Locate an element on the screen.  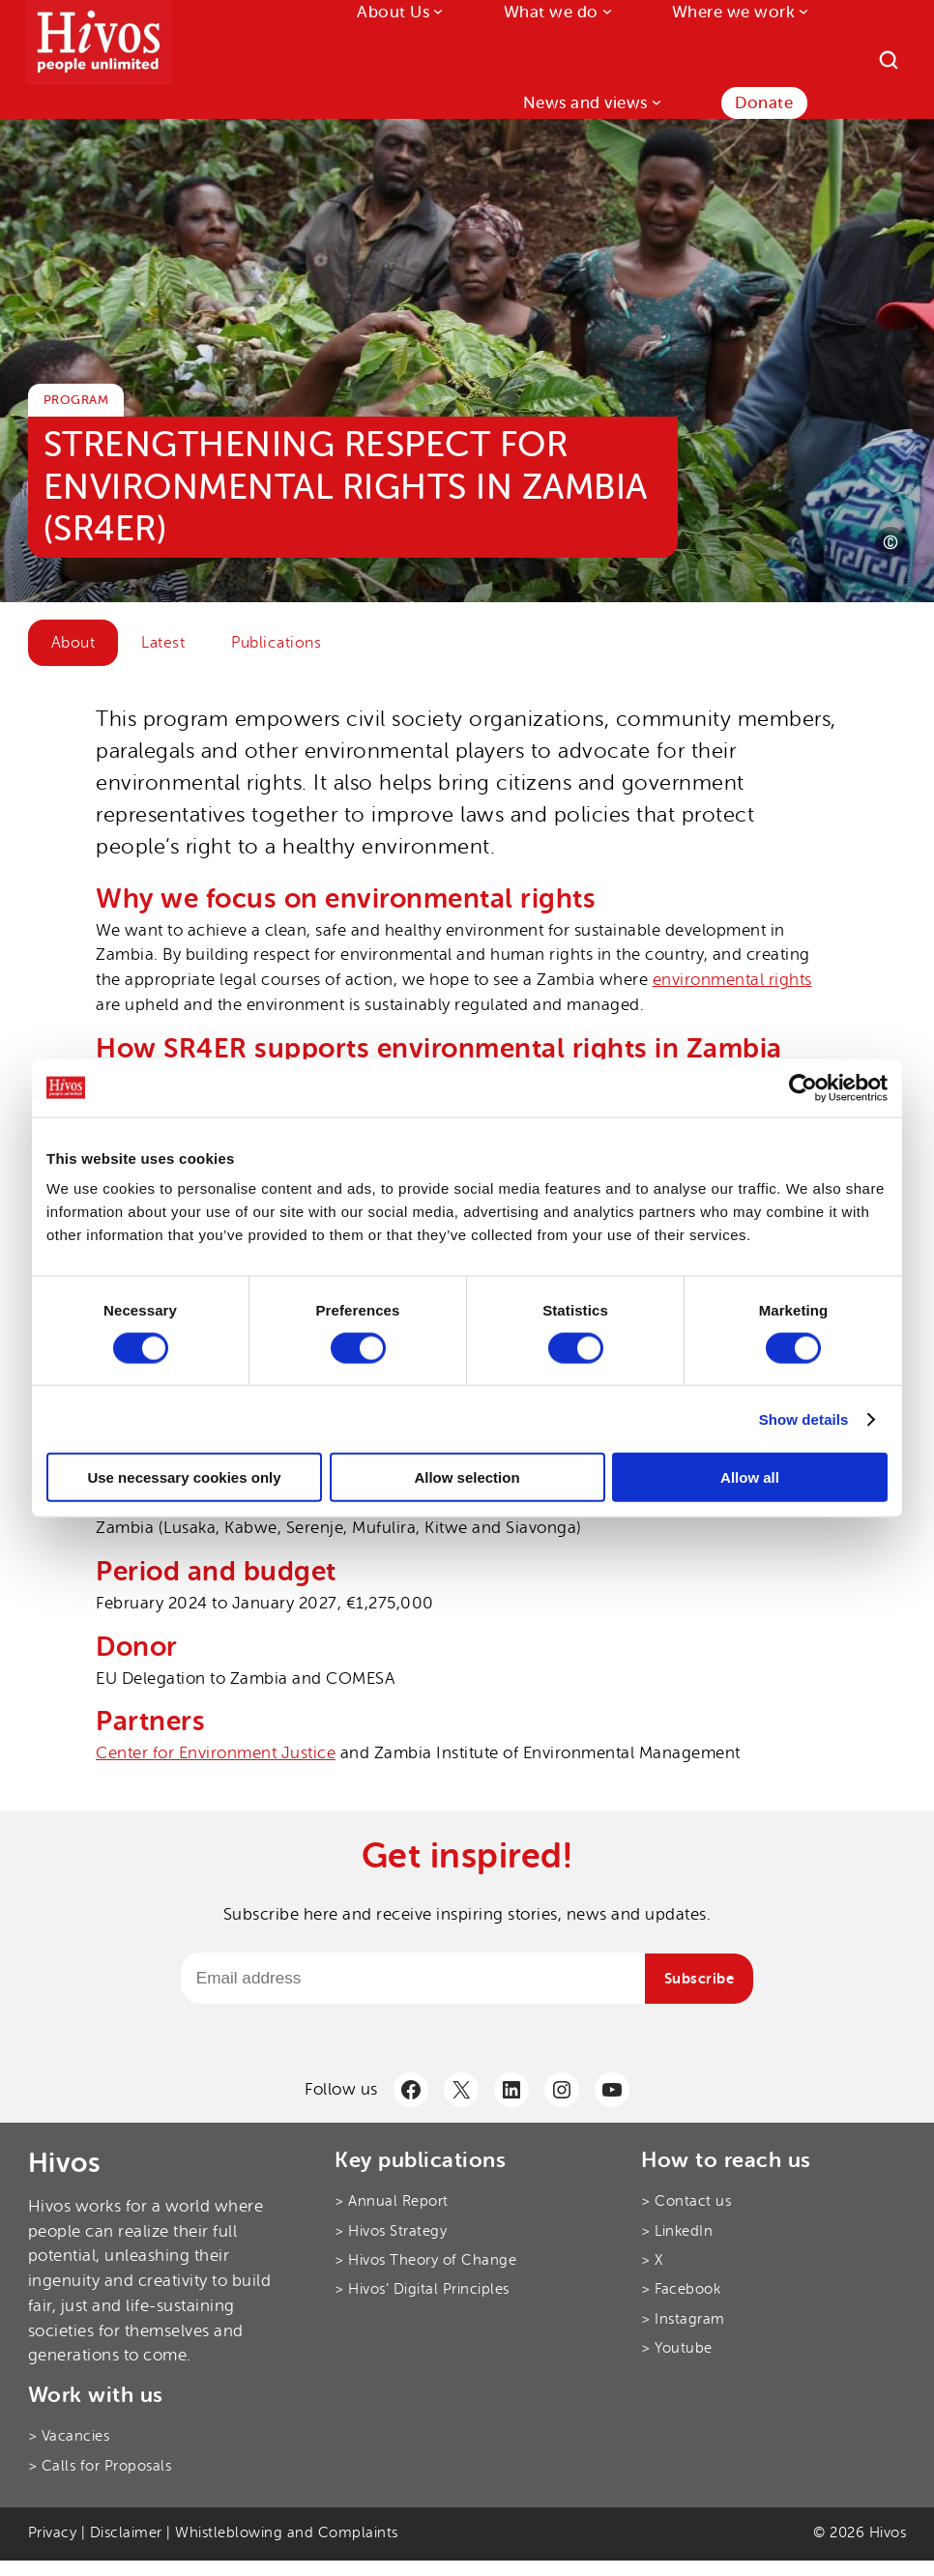
> Youtube is located at coordinates (677, 2348).